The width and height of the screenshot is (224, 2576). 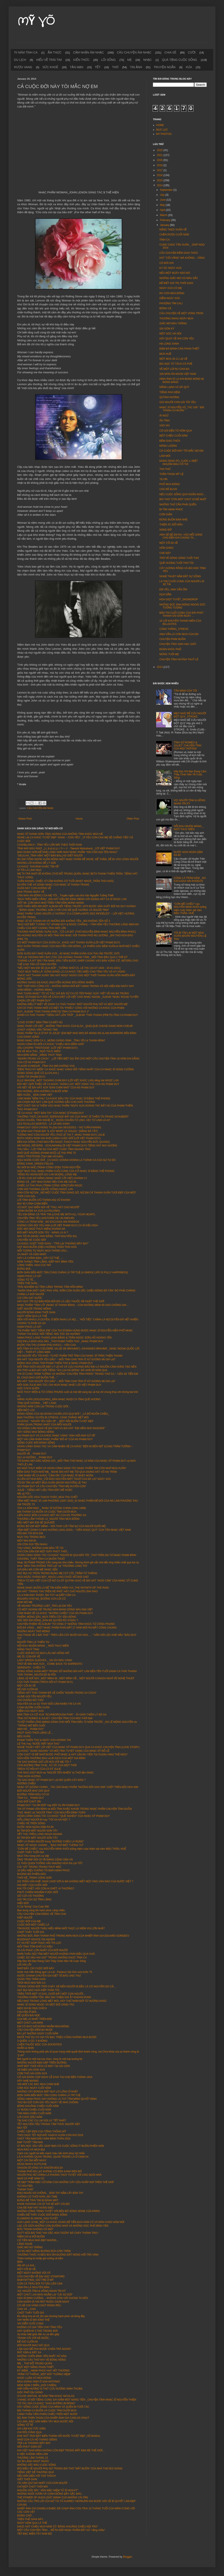 What do you see at coordinates (52, 2298) in the screenshot?
I see `HỌA SĨ ĐINH CƯỜNG… KHÔNG CÒN VỚI CHÚNG TA NỮA` at bounding box center [52, 2298].